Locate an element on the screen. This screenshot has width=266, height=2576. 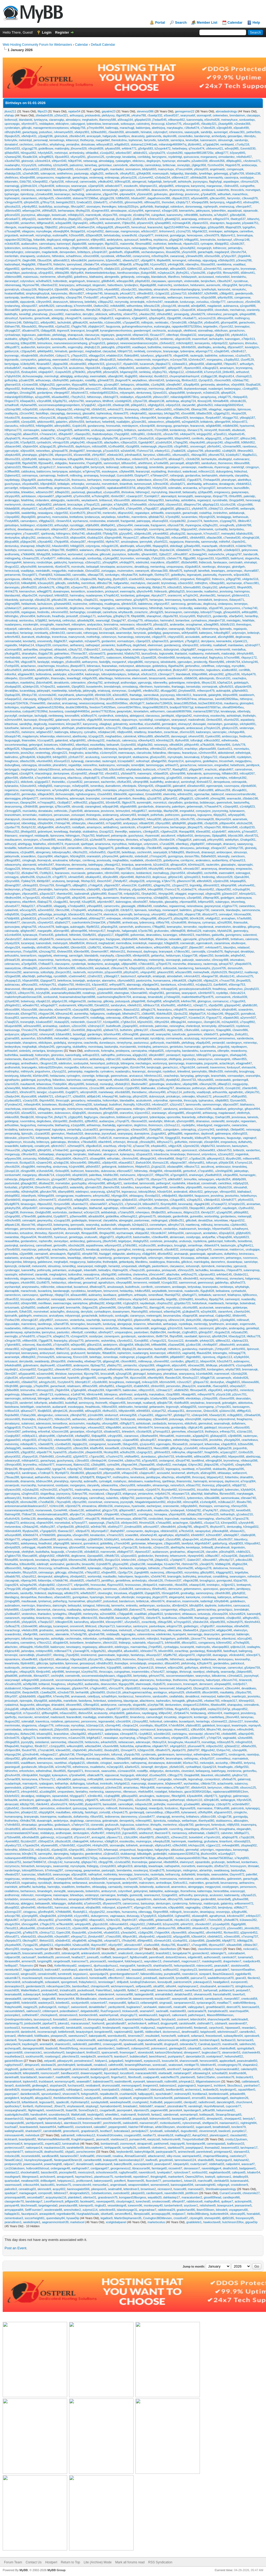
blandafjtc is located at coordinates (191, 173).